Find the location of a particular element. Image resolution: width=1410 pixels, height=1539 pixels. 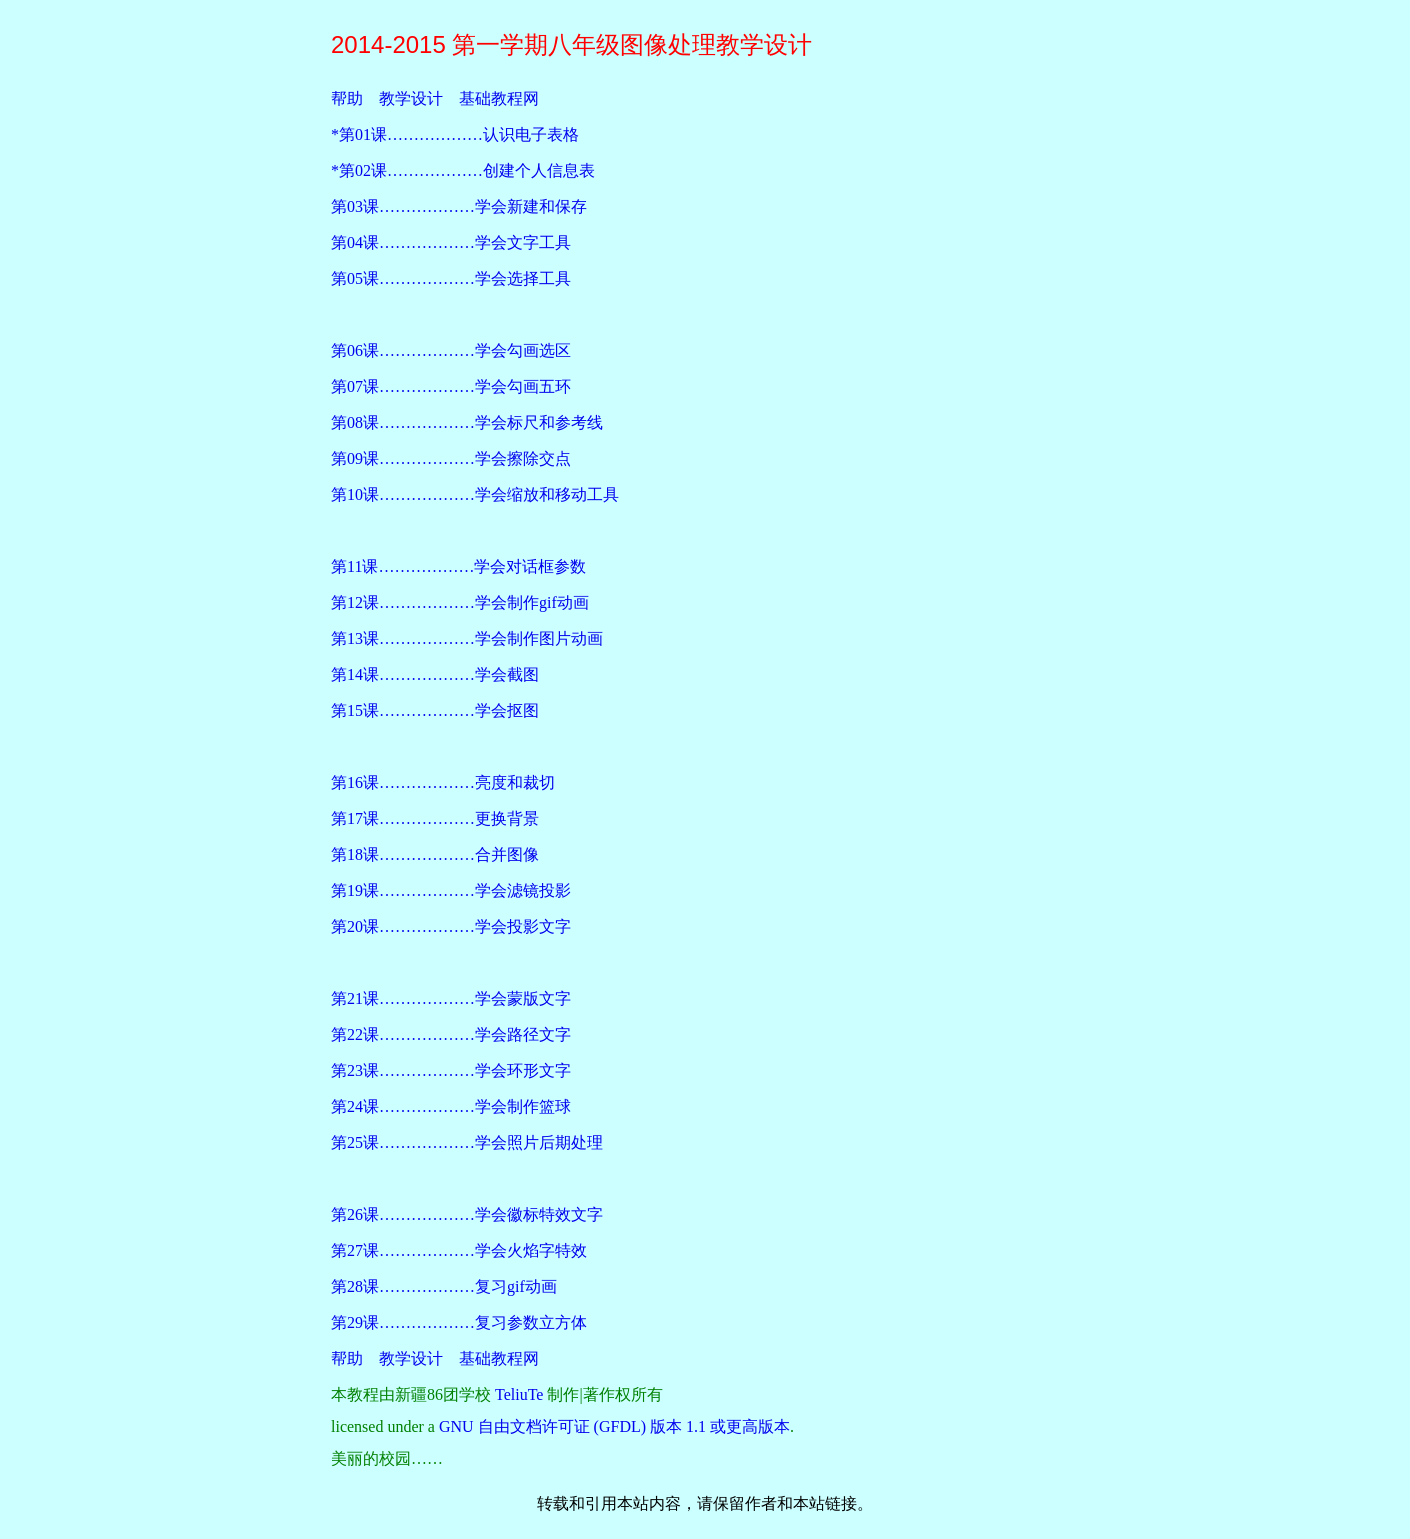

帮助 is located at coordinates (347, 98).